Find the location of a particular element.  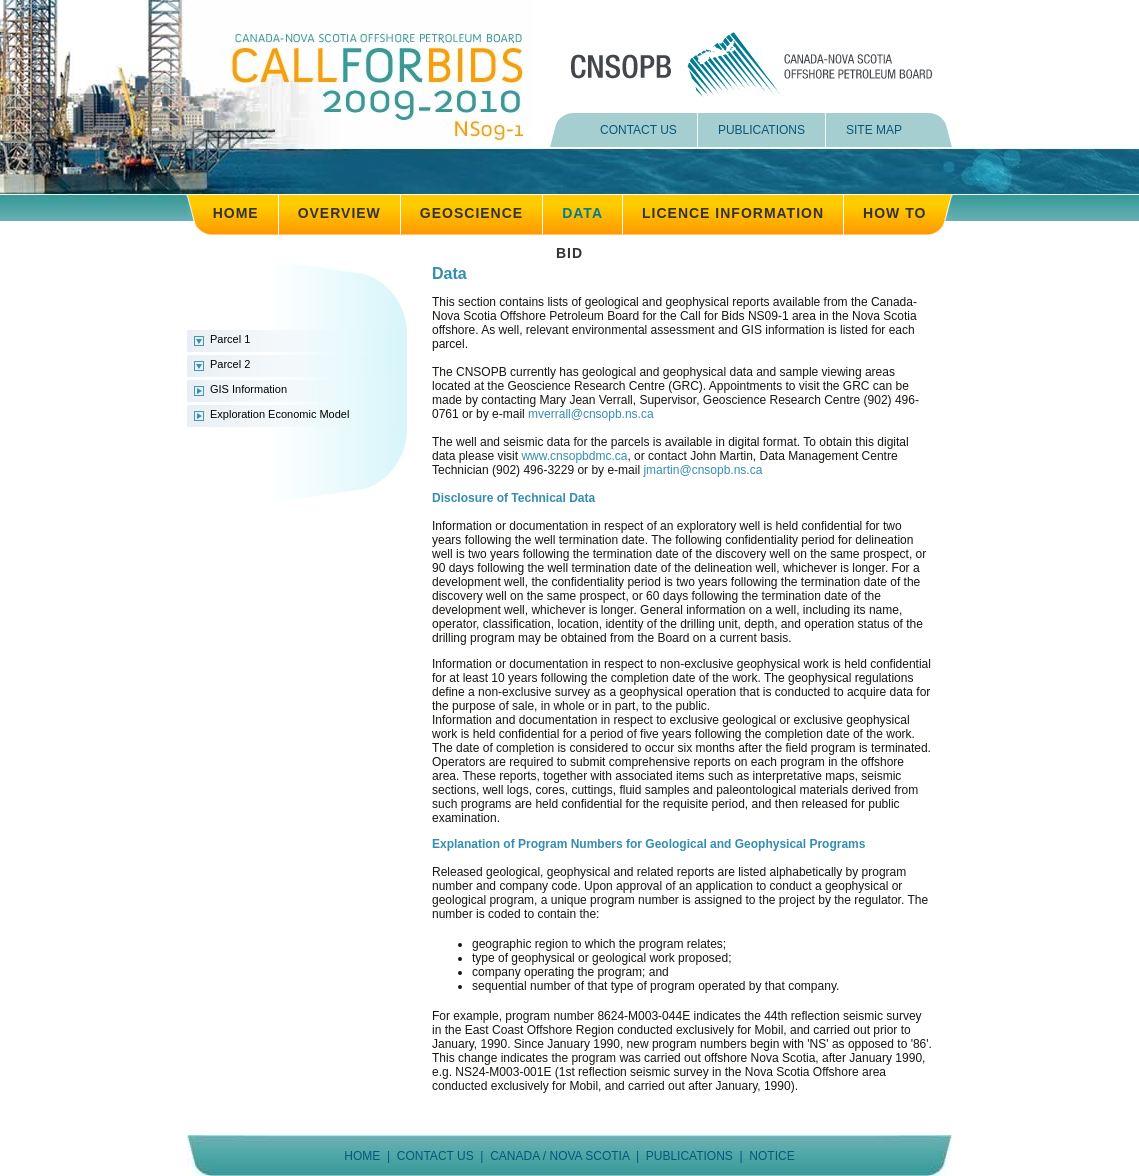

GEOSCIENCE is located at coordinates (471, 213).